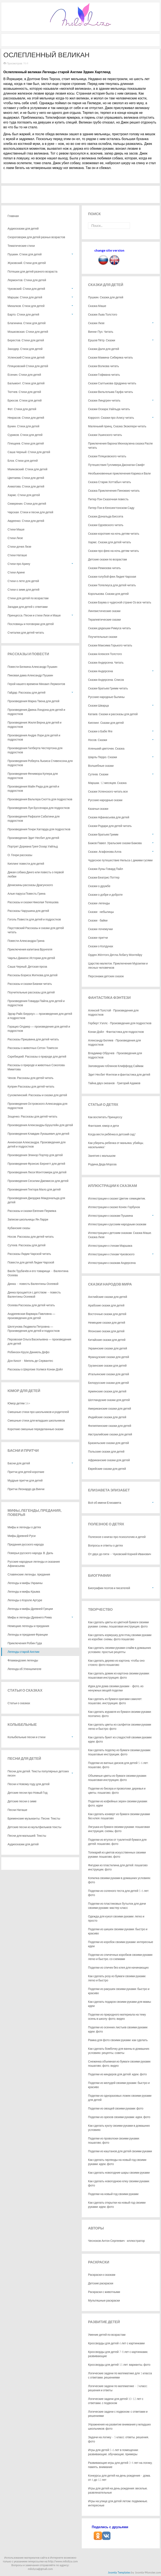  Describe the element at coordinates (30, 885) in the screenshot. I see `Денискины рассказы Драгунского` at that location.